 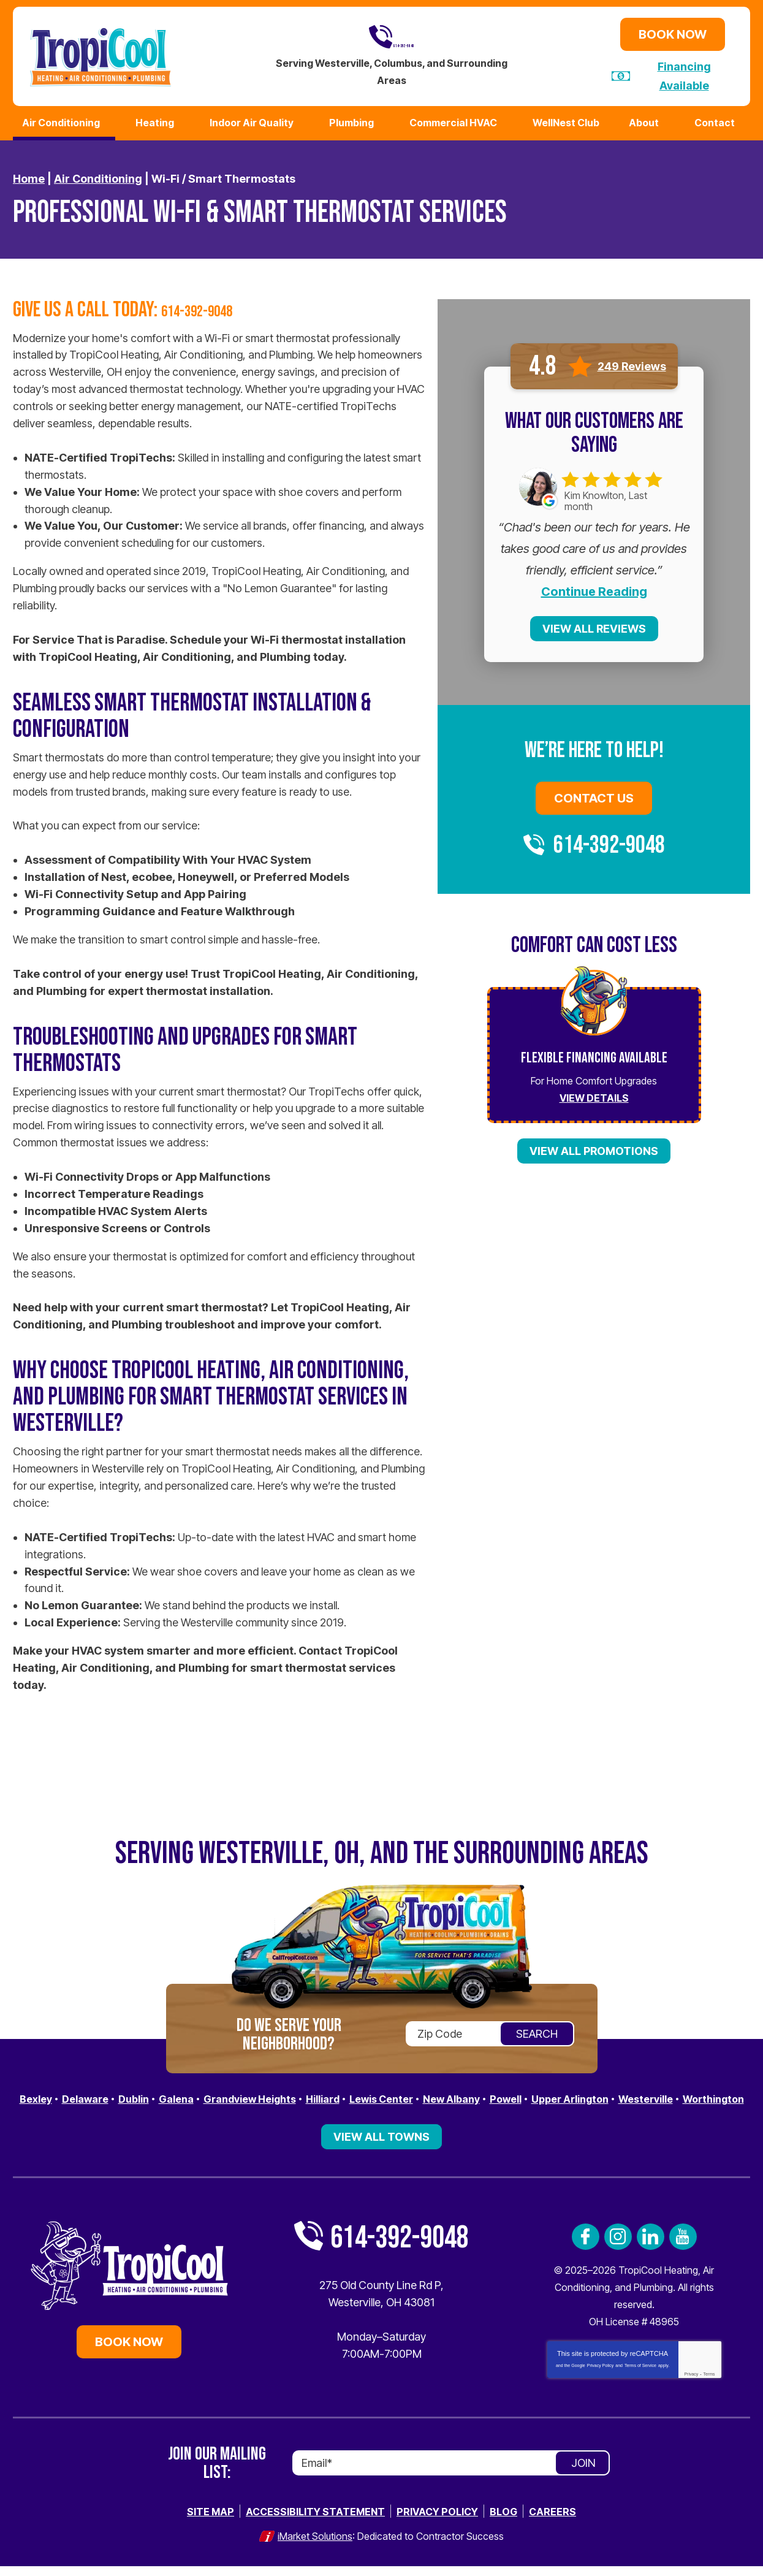 I want to click on Lewis Center, so click(x=420, y=2093).